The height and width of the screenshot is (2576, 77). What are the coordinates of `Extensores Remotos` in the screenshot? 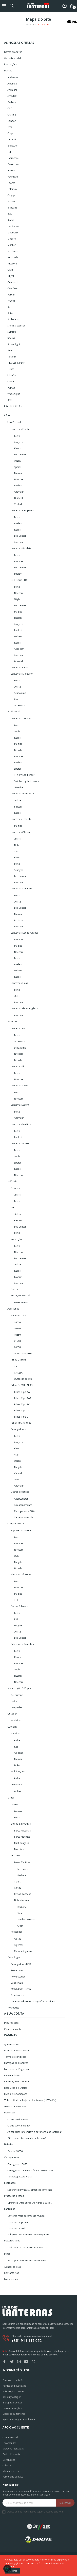 It's located at (22, 1644).